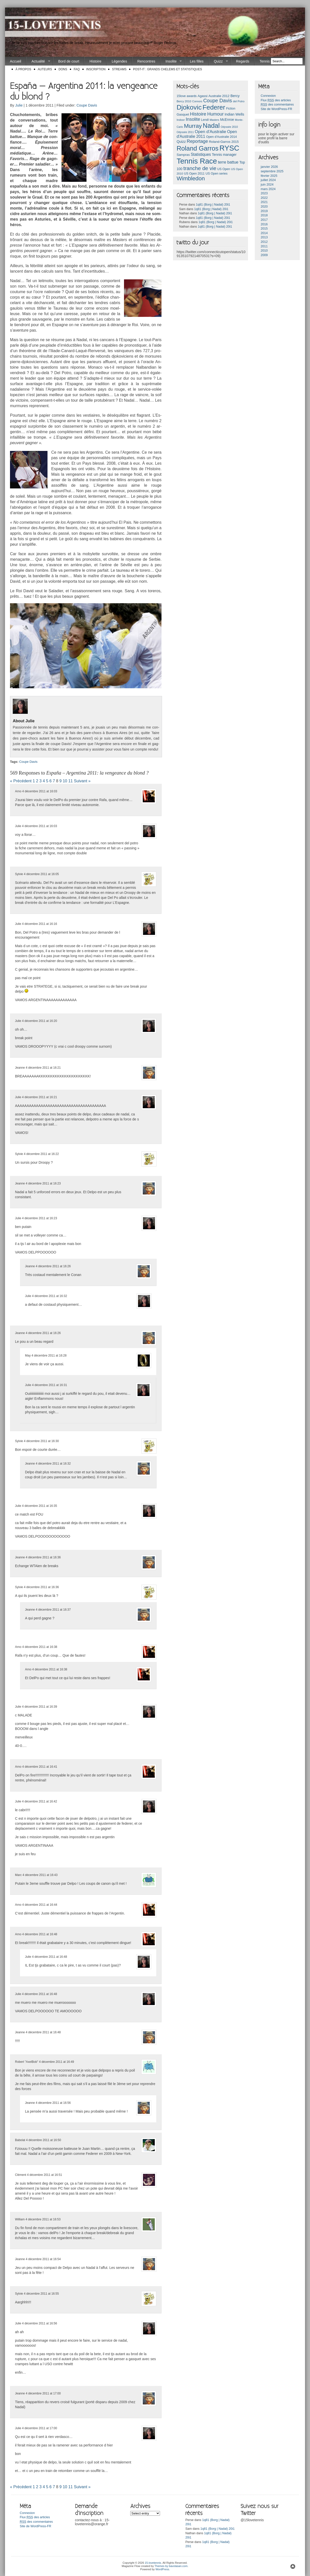  I want to click on US Open, so click(223, 169).